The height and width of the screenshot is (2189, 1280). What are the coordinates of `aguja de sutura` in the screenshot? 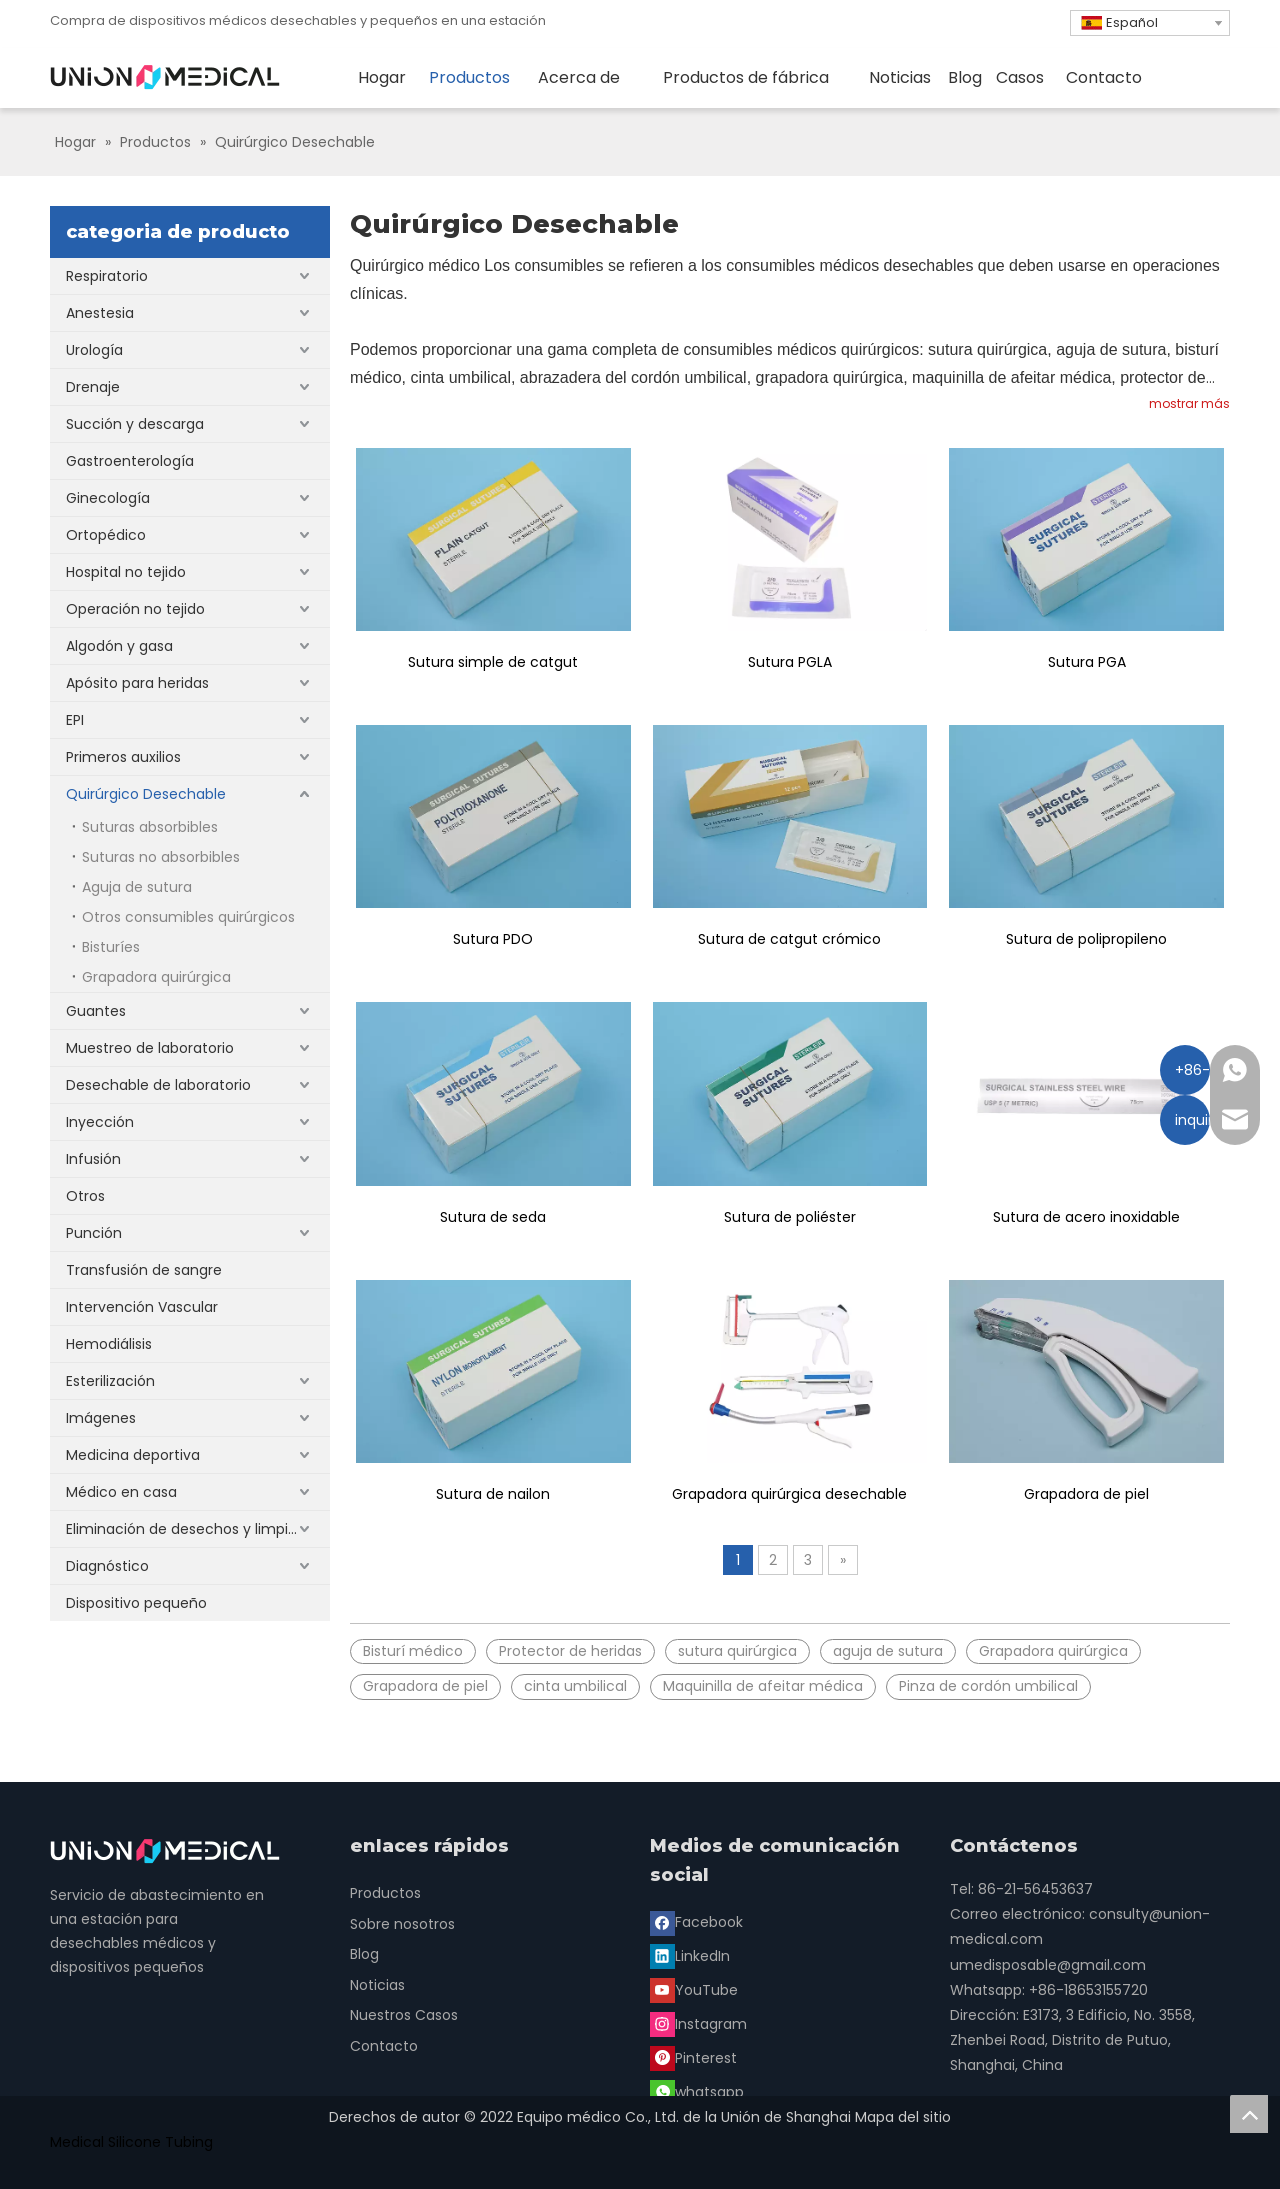 It's located at (888, 1651).